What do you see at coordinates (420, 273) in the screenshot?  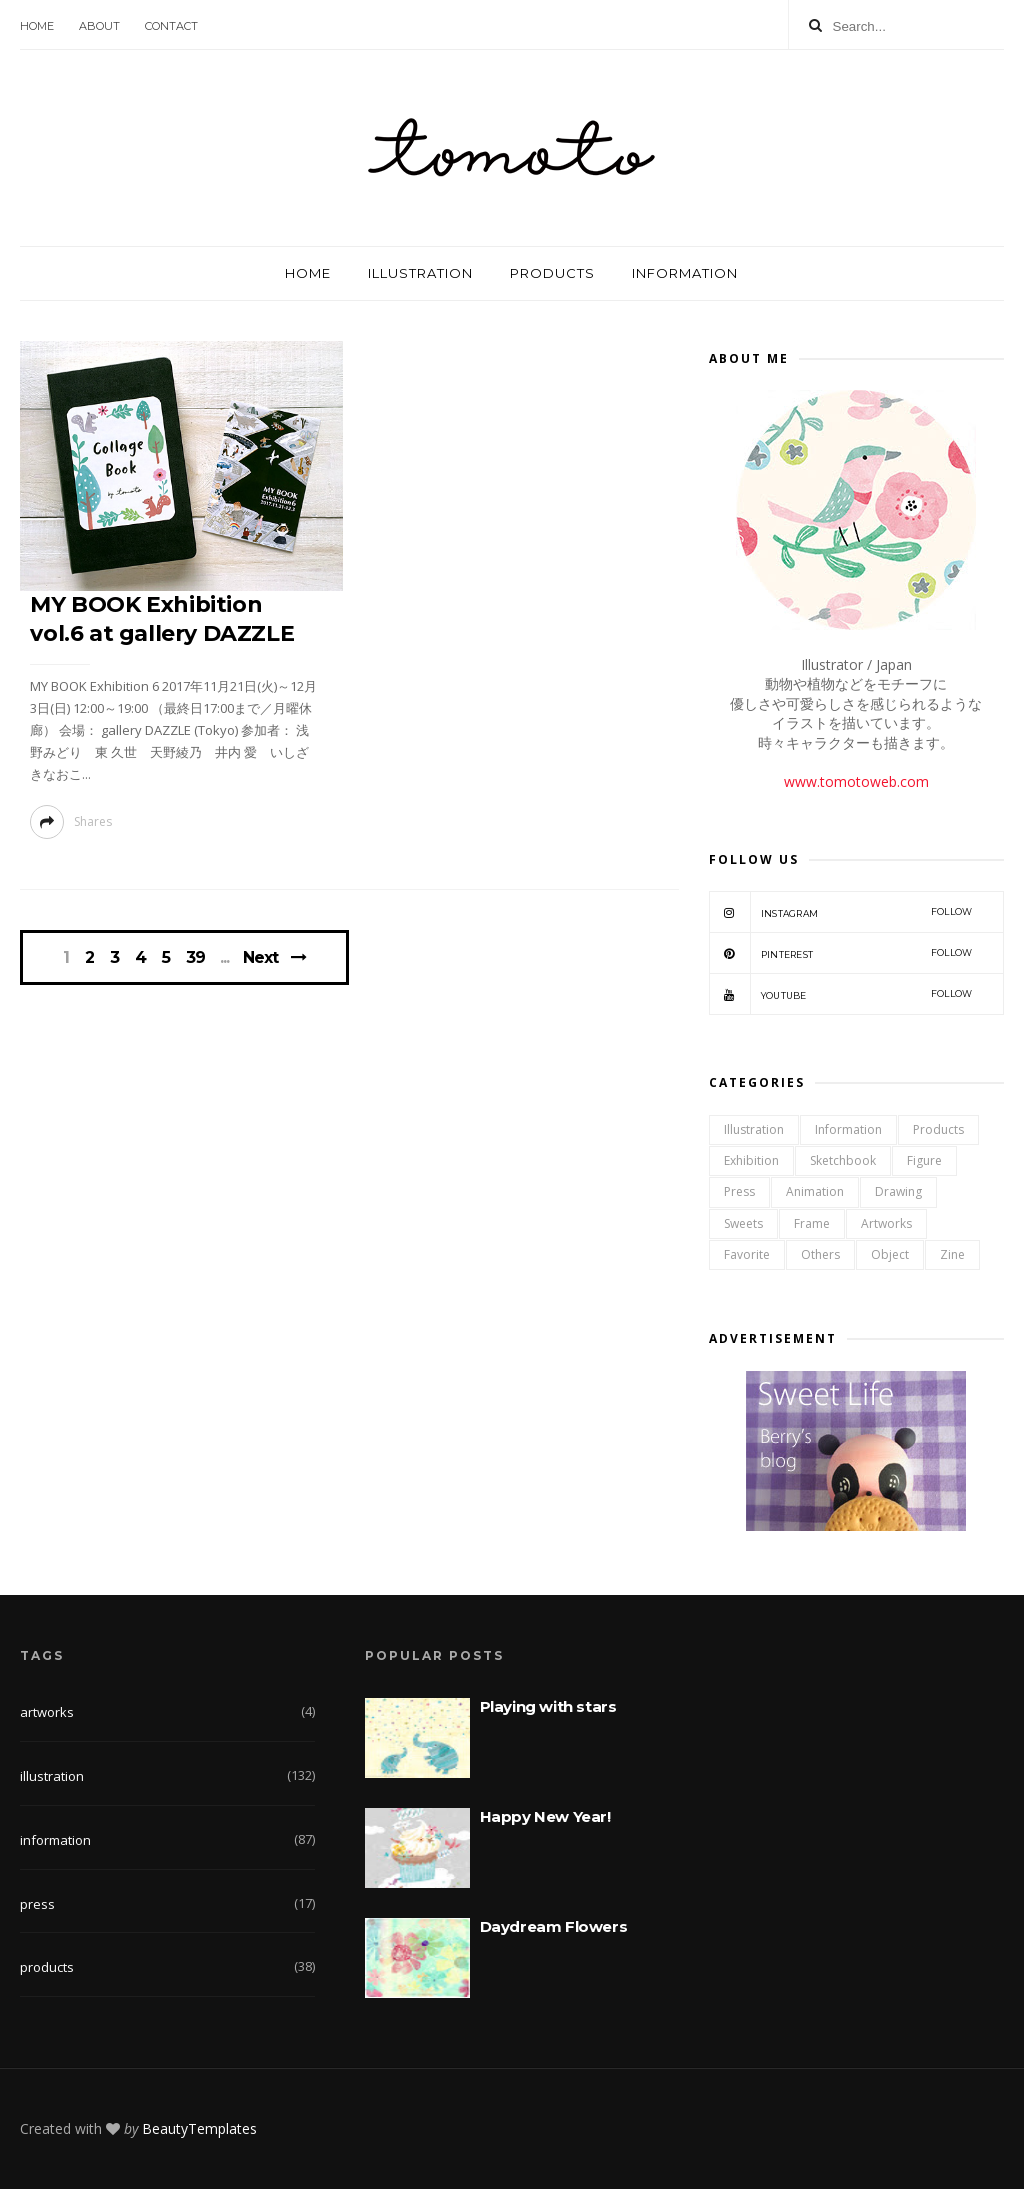 I see `ILLUSTRATION` at bounding box center [420, 273].